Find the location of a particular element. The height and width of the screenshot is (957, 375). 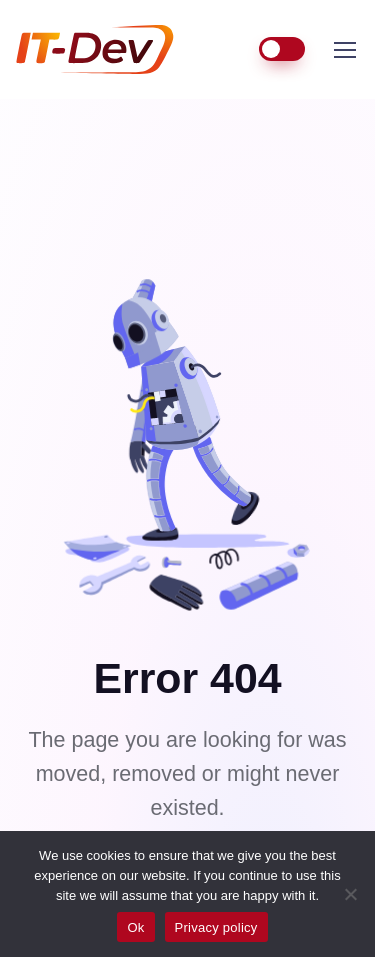

IT-Dev is located at coordinates (110, 49).